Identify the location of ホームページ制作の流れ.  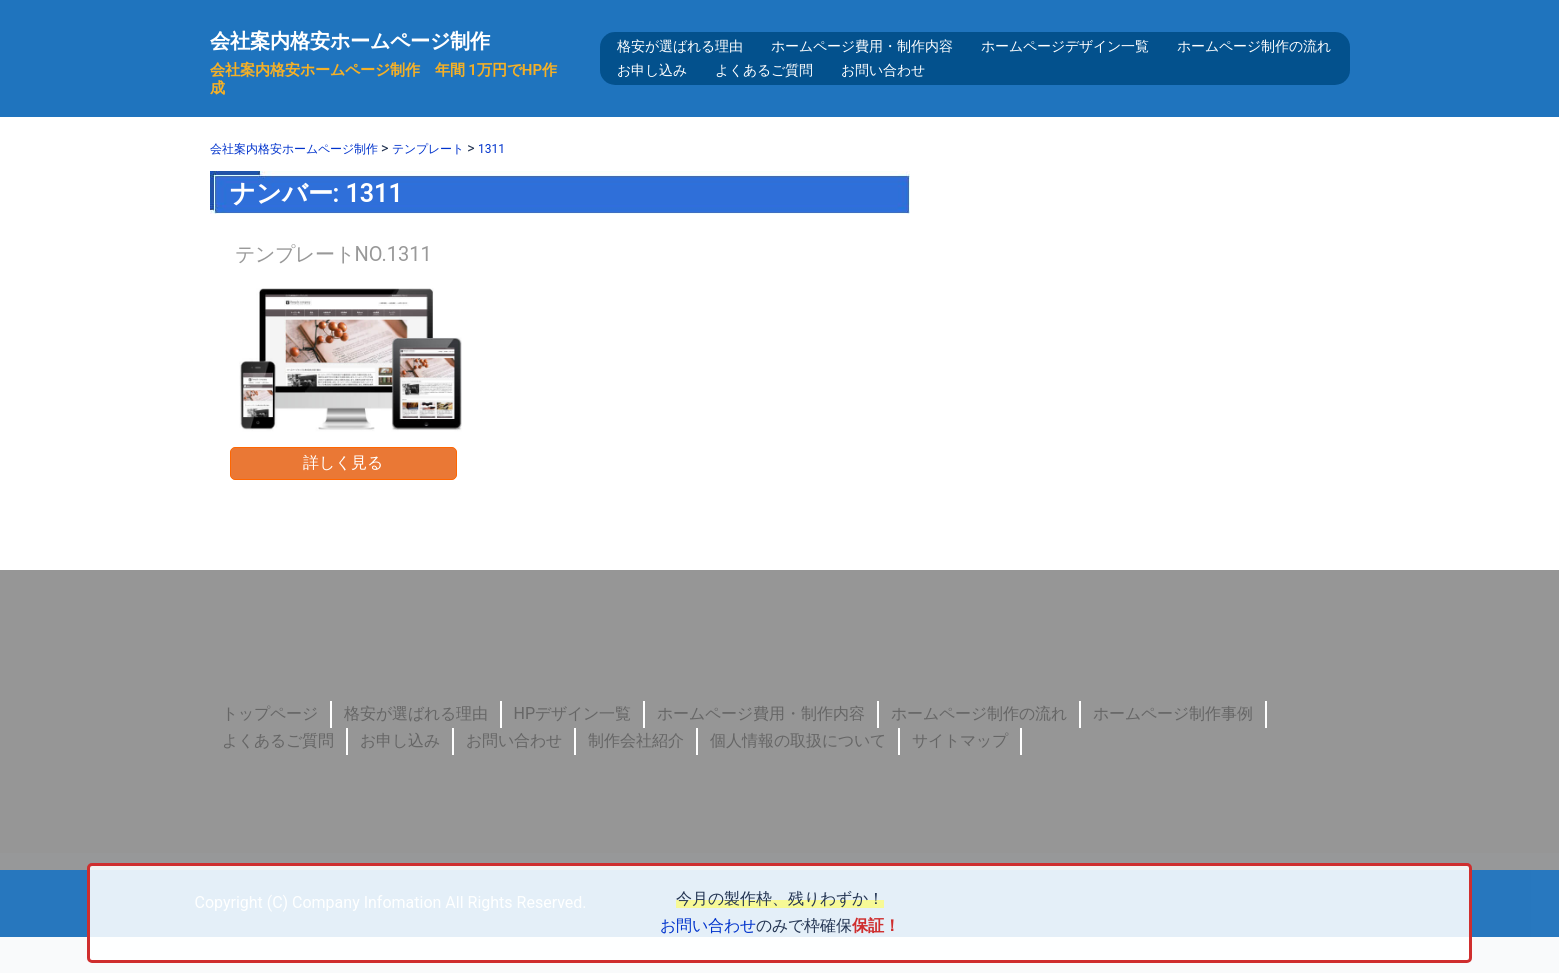
(1254, 64).